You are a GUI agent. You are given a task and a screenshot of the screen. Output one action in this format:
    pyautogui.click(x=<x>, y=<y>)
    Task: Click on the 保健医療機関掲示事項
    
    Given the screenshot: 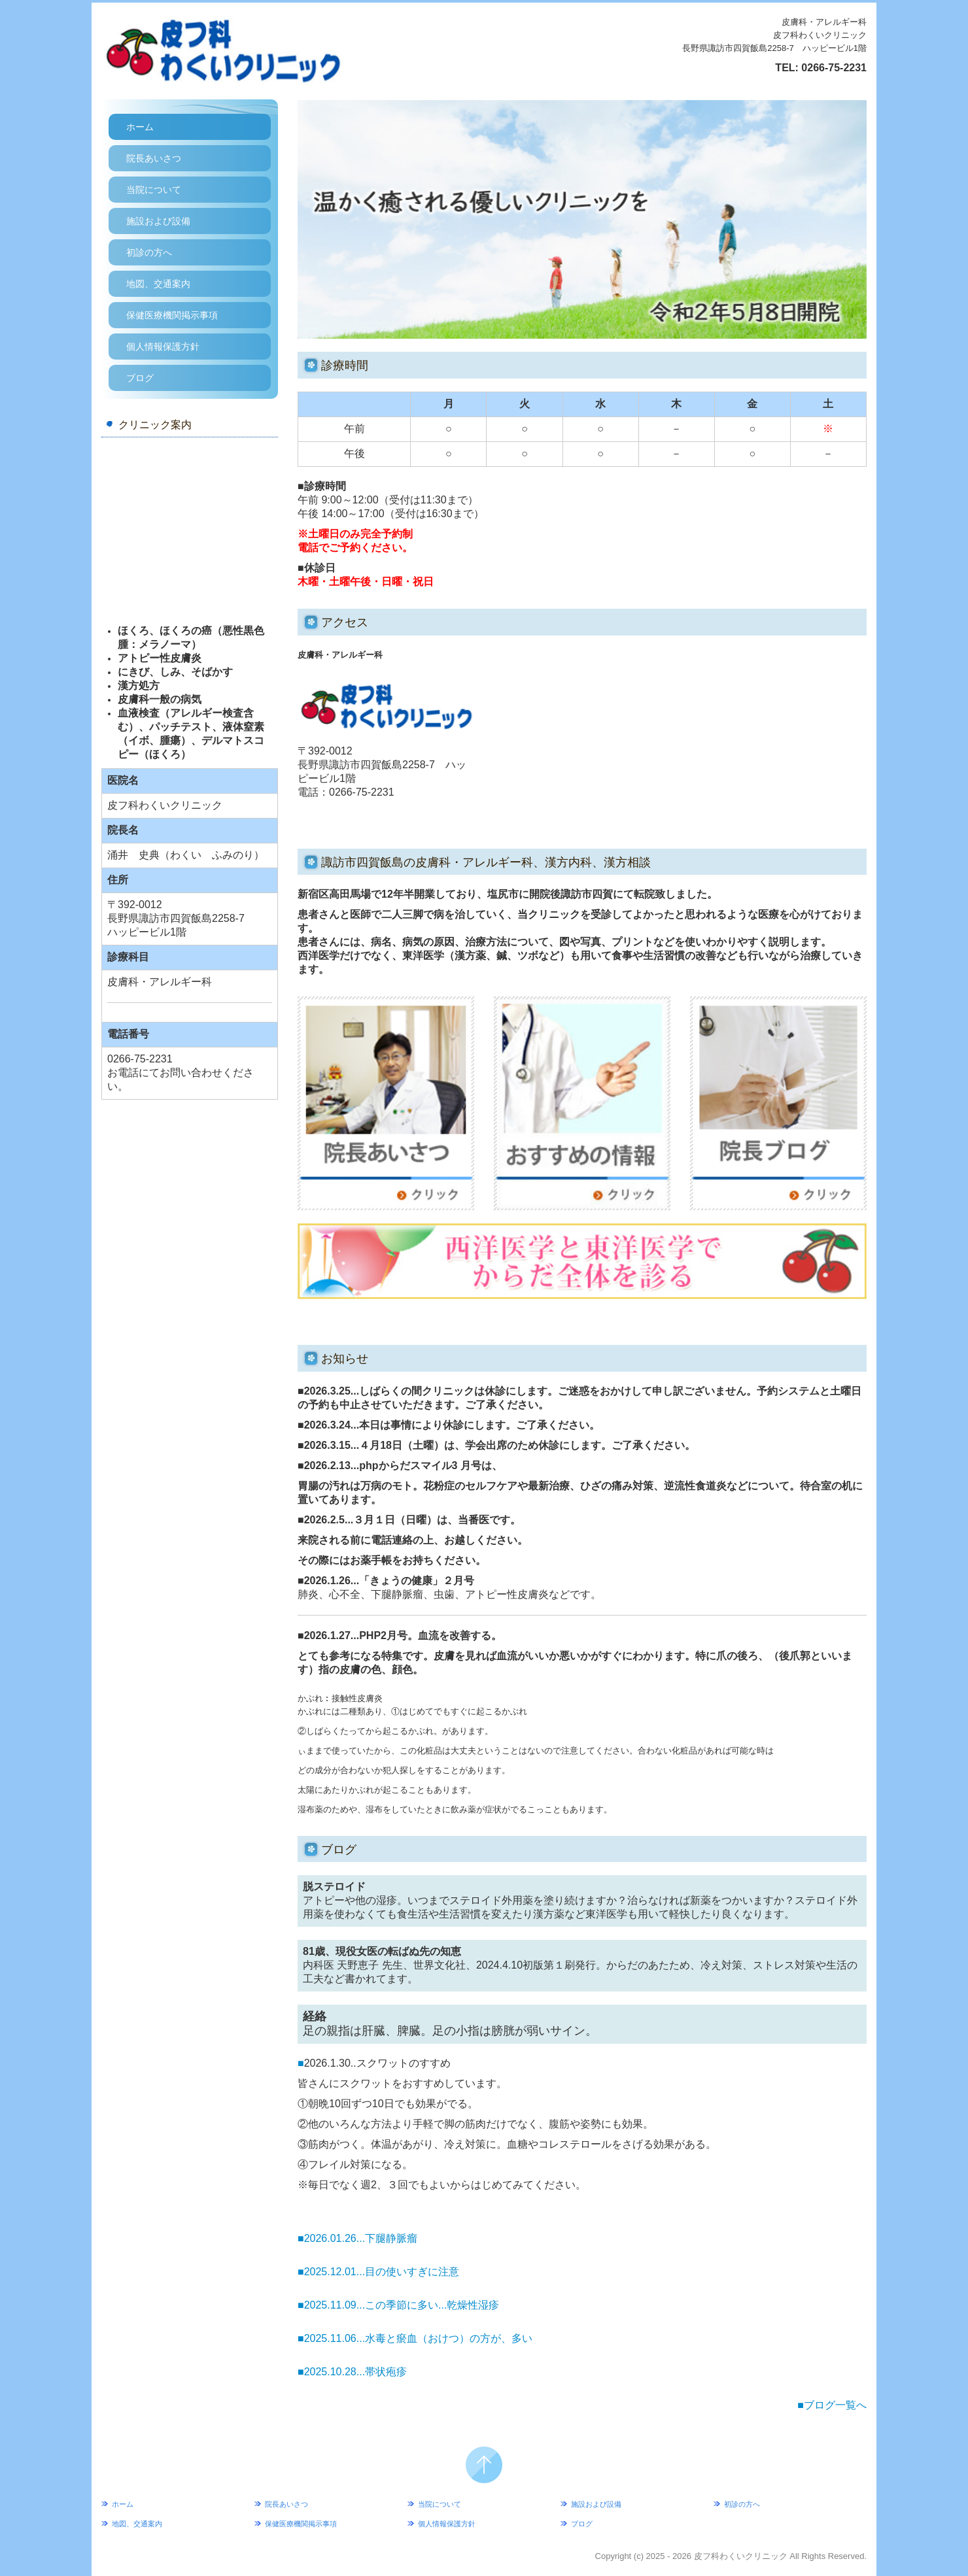 What is the action you would take?
    pyautogui.click(x=172, y=315)
    